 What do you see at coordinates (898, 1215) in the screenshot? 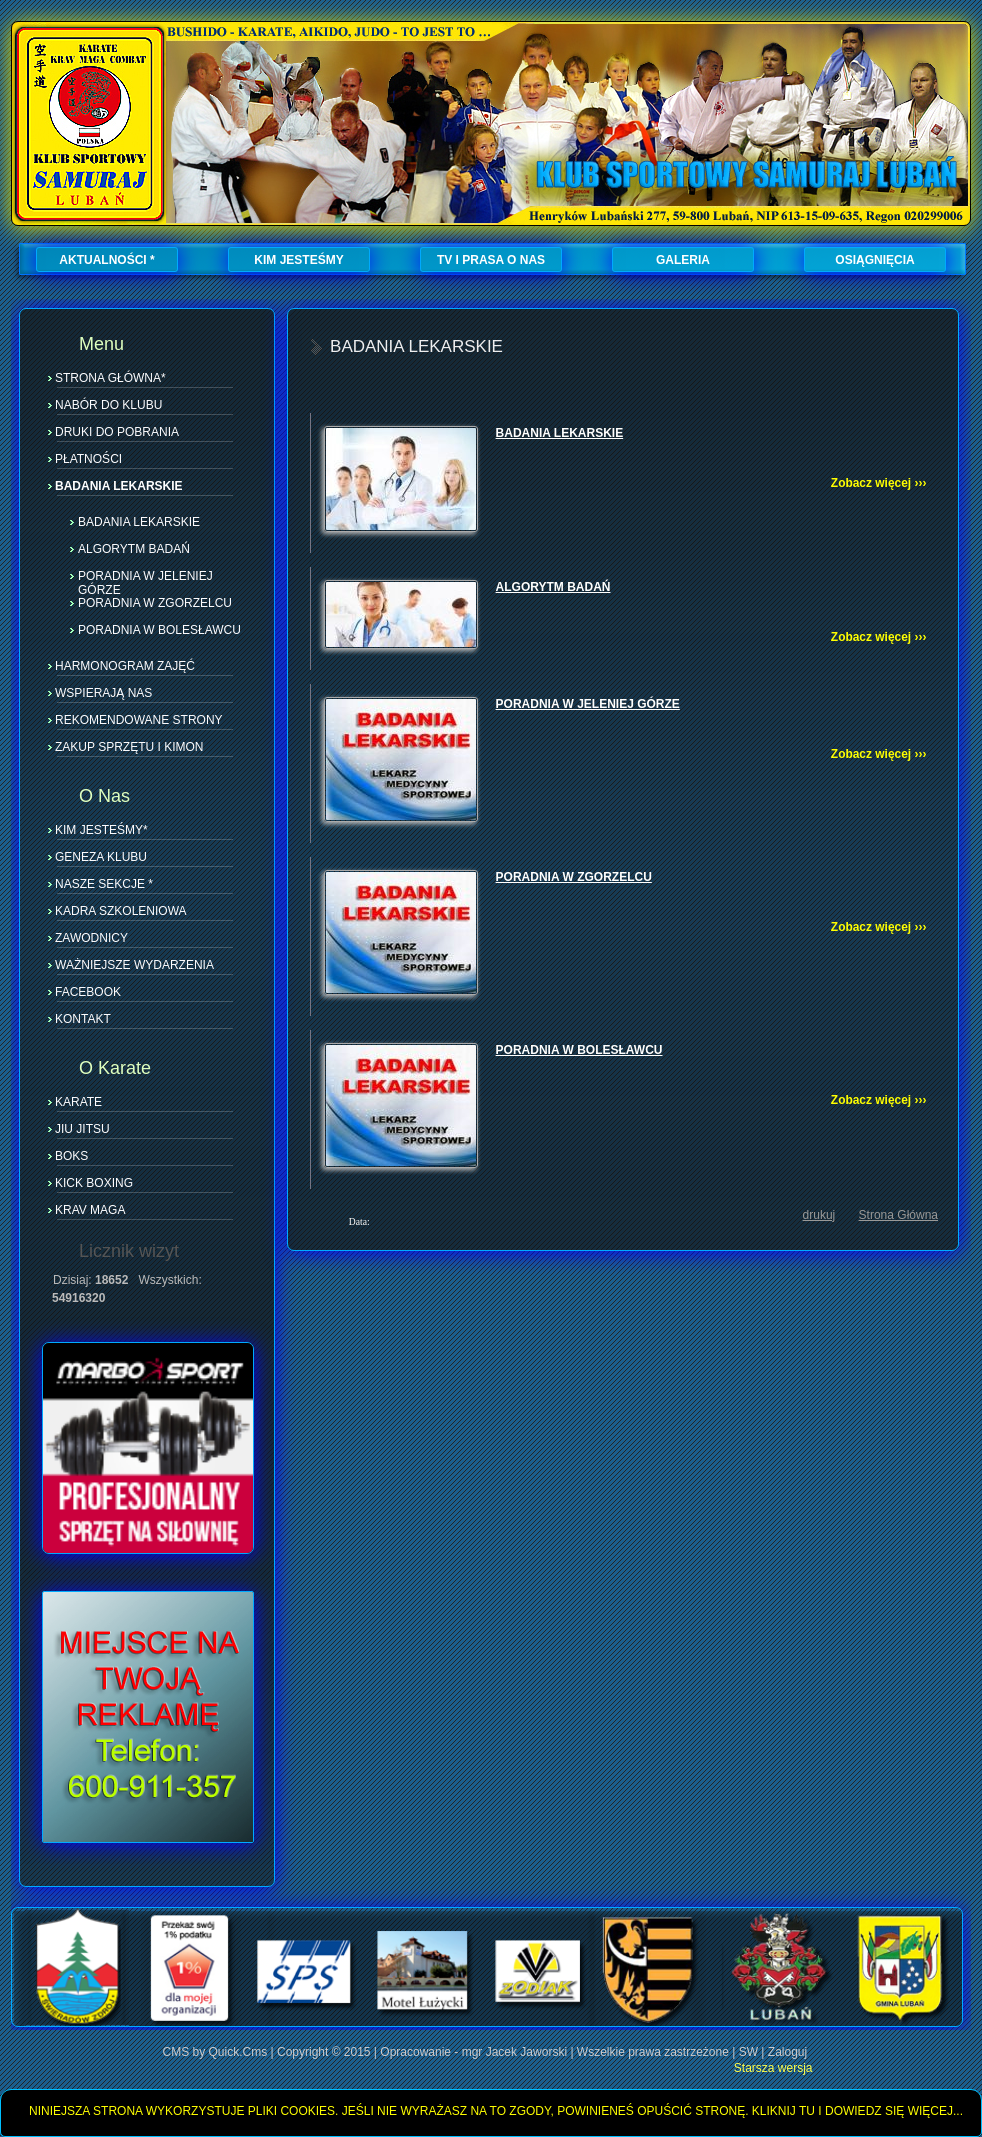
I see `Strona Główna` at bounding box center [898, 1215].